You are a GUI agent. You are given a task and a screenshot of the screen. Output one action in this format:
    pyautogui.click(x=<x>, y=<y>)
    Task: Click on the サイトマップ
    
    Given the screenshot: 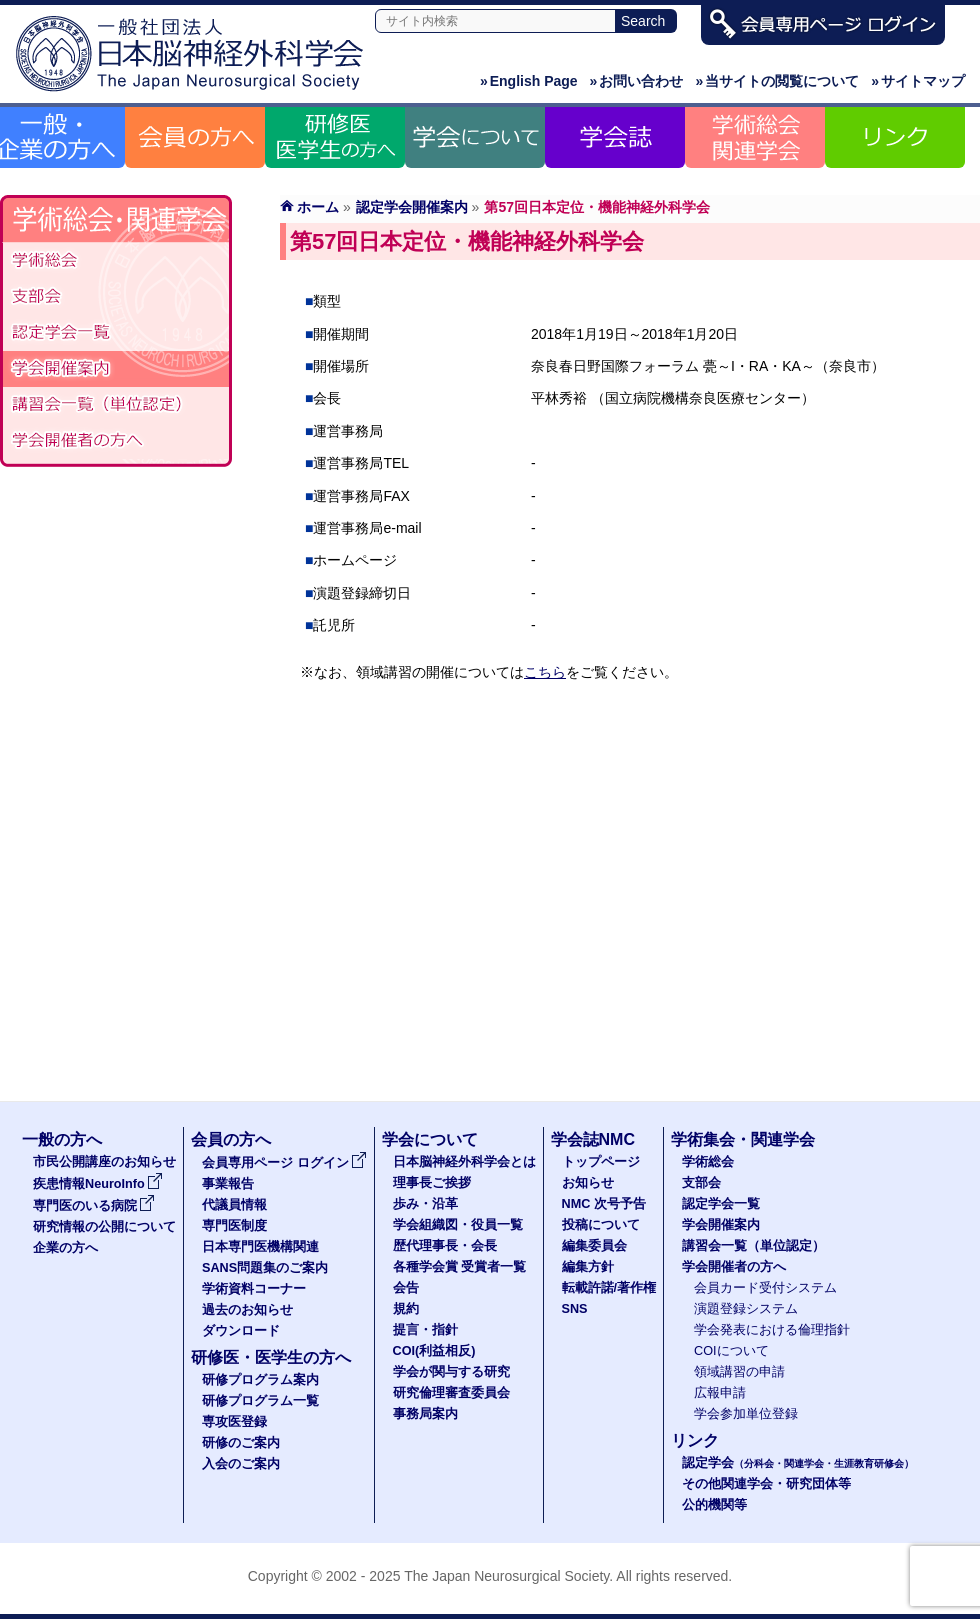 What is the action you would take?
    pyautogui.click(x=918, y=81)
    